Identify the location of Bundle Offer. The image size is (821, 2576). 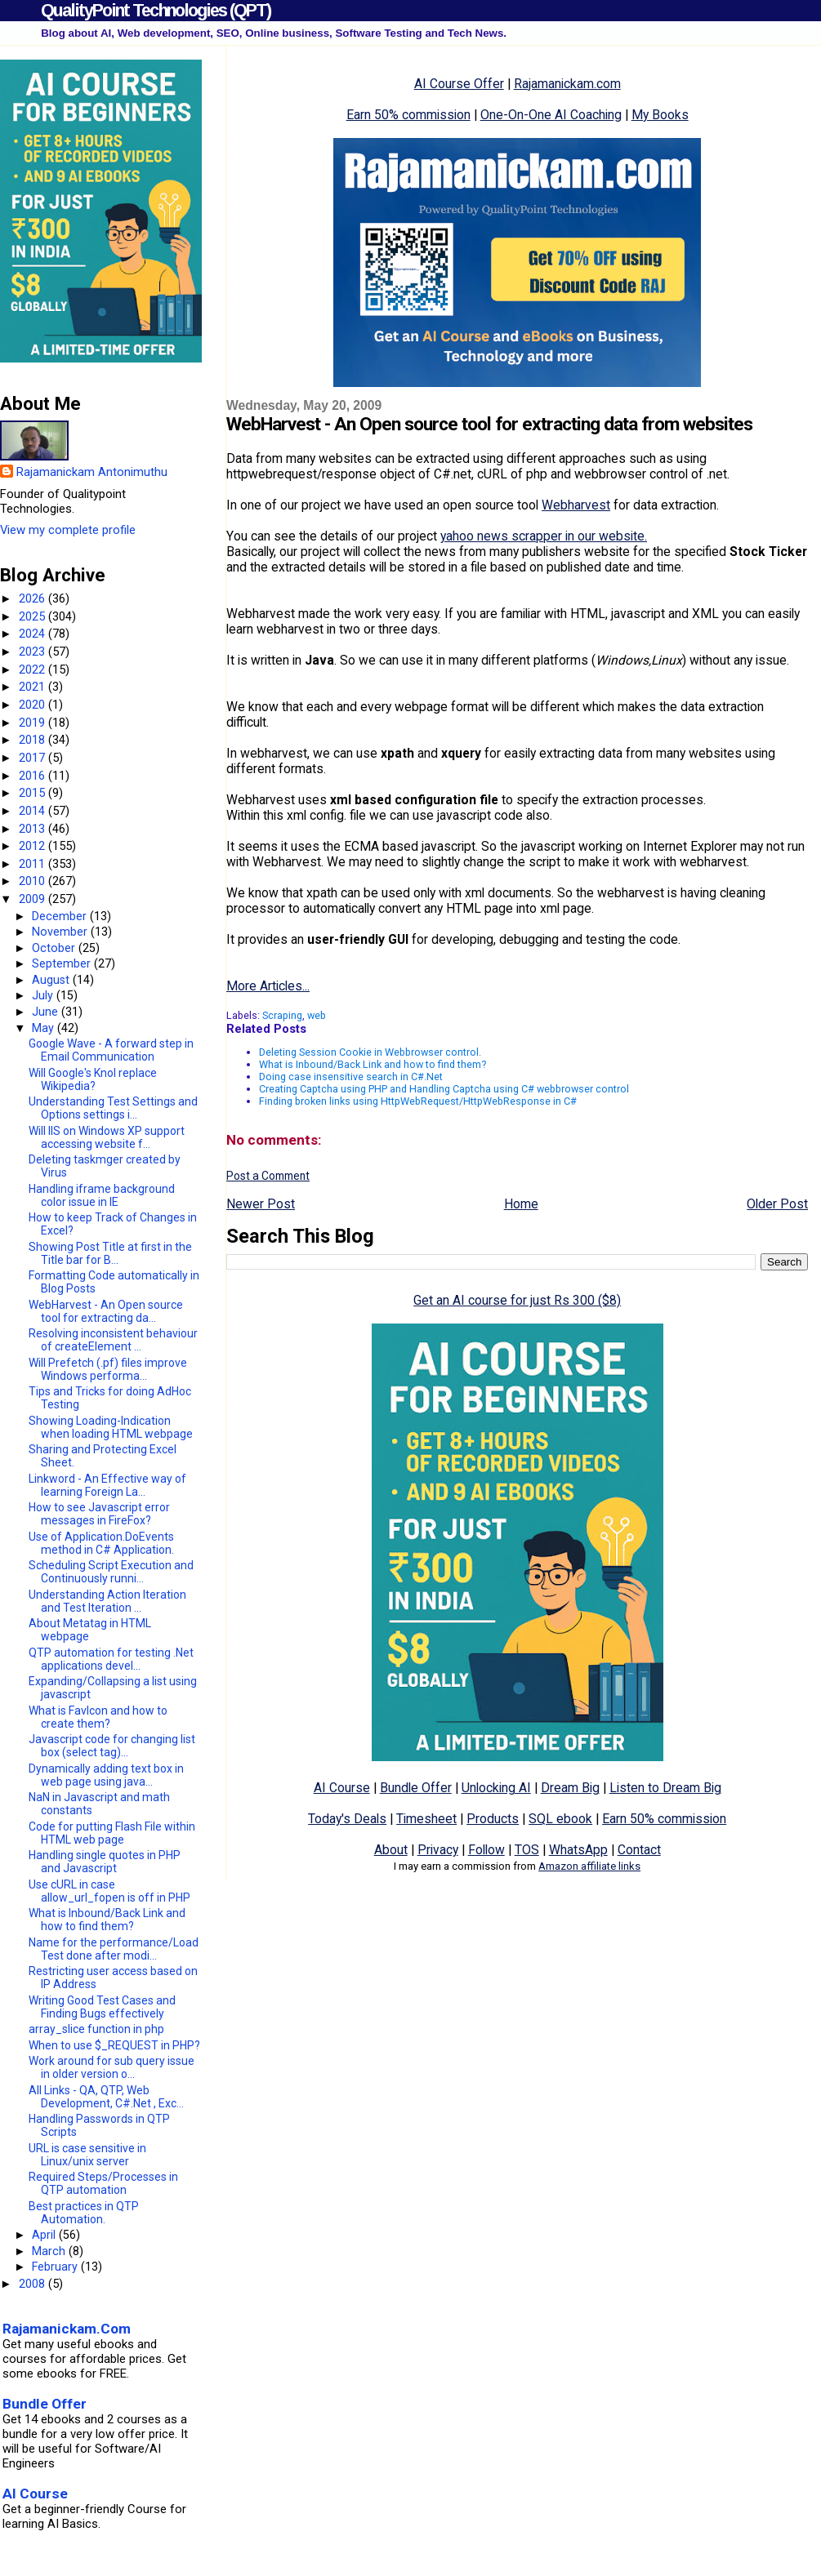
(416, 1787).